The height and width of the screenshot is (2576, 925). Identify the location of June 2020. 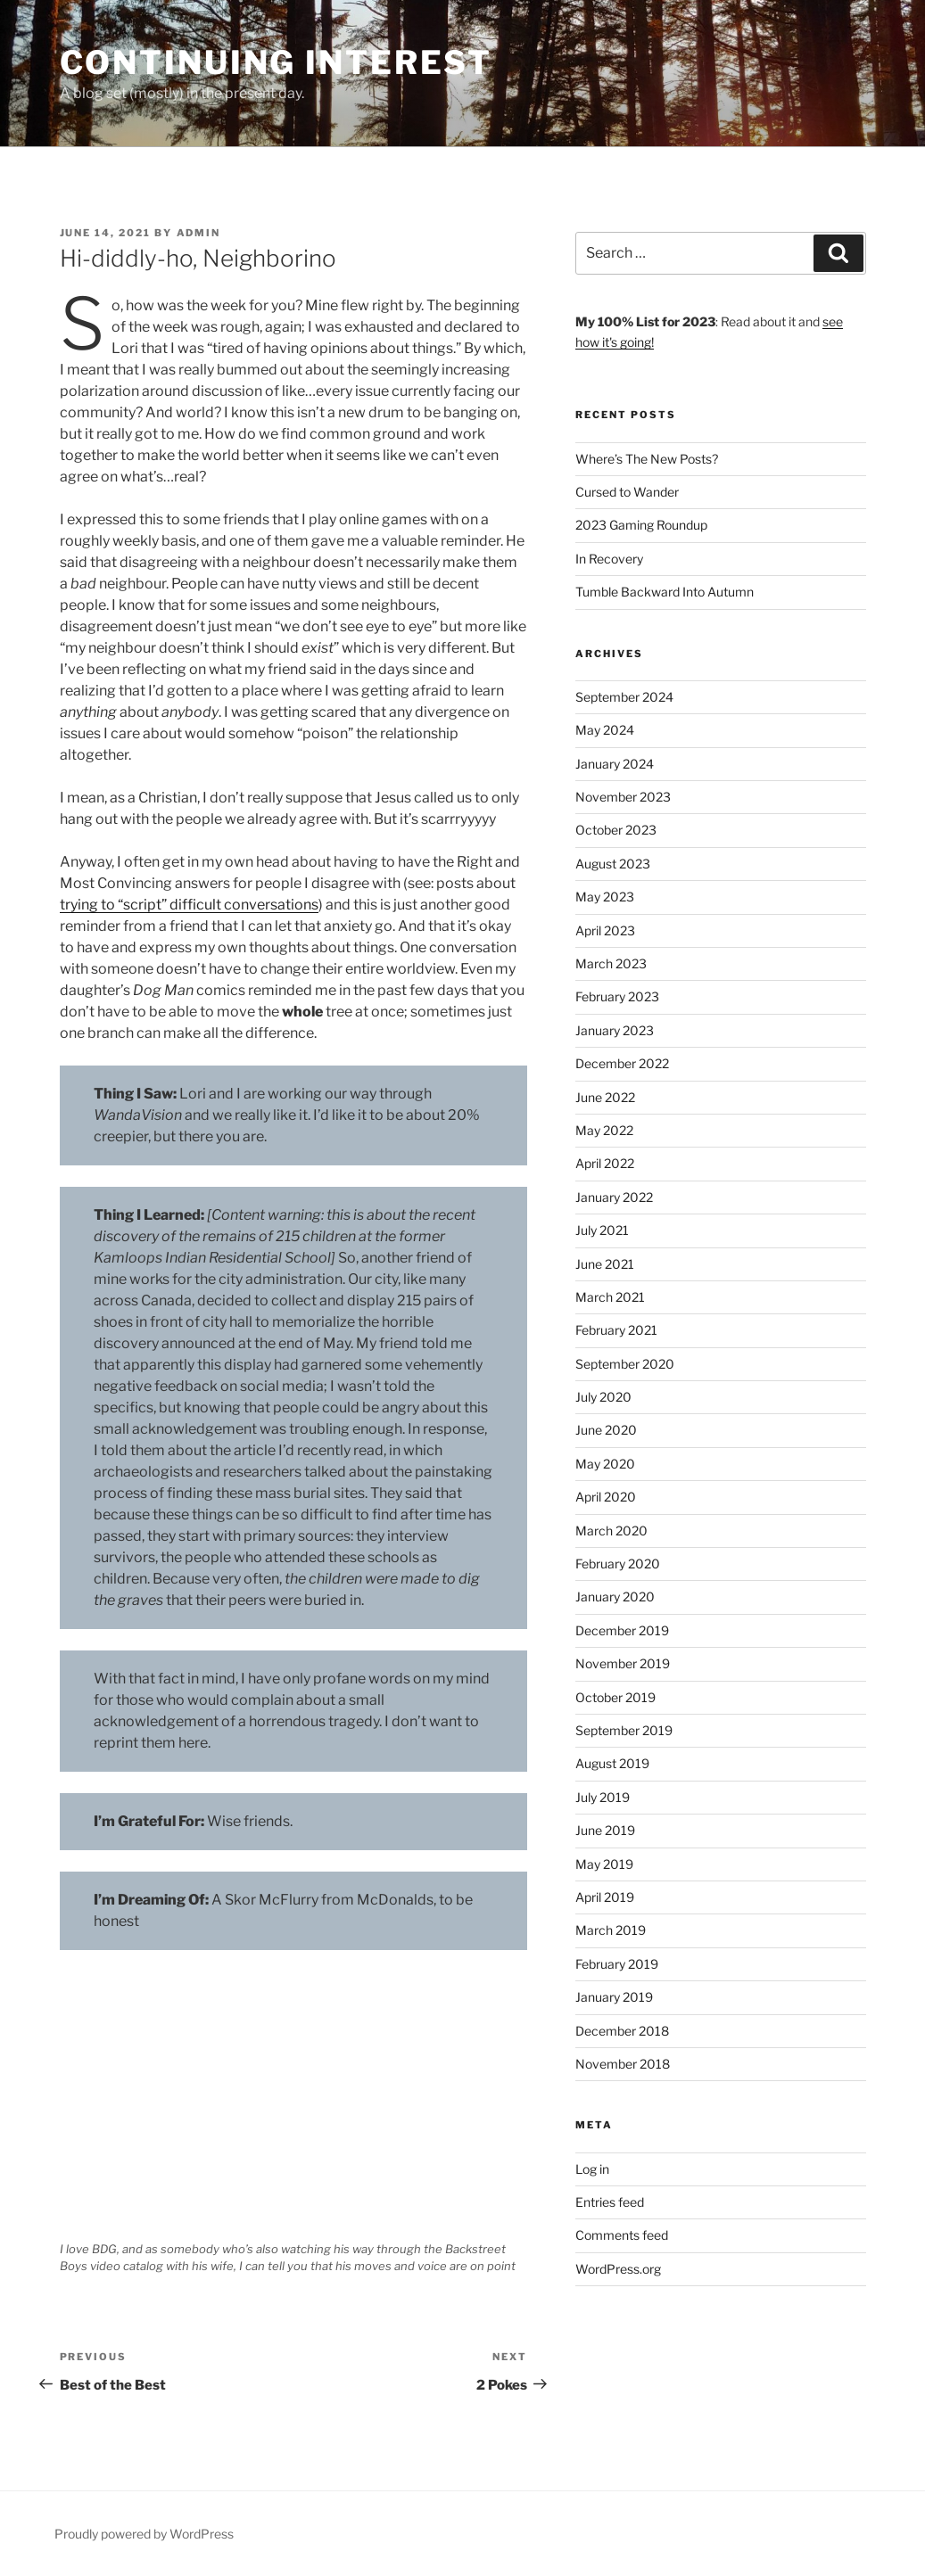
(606, 1429).